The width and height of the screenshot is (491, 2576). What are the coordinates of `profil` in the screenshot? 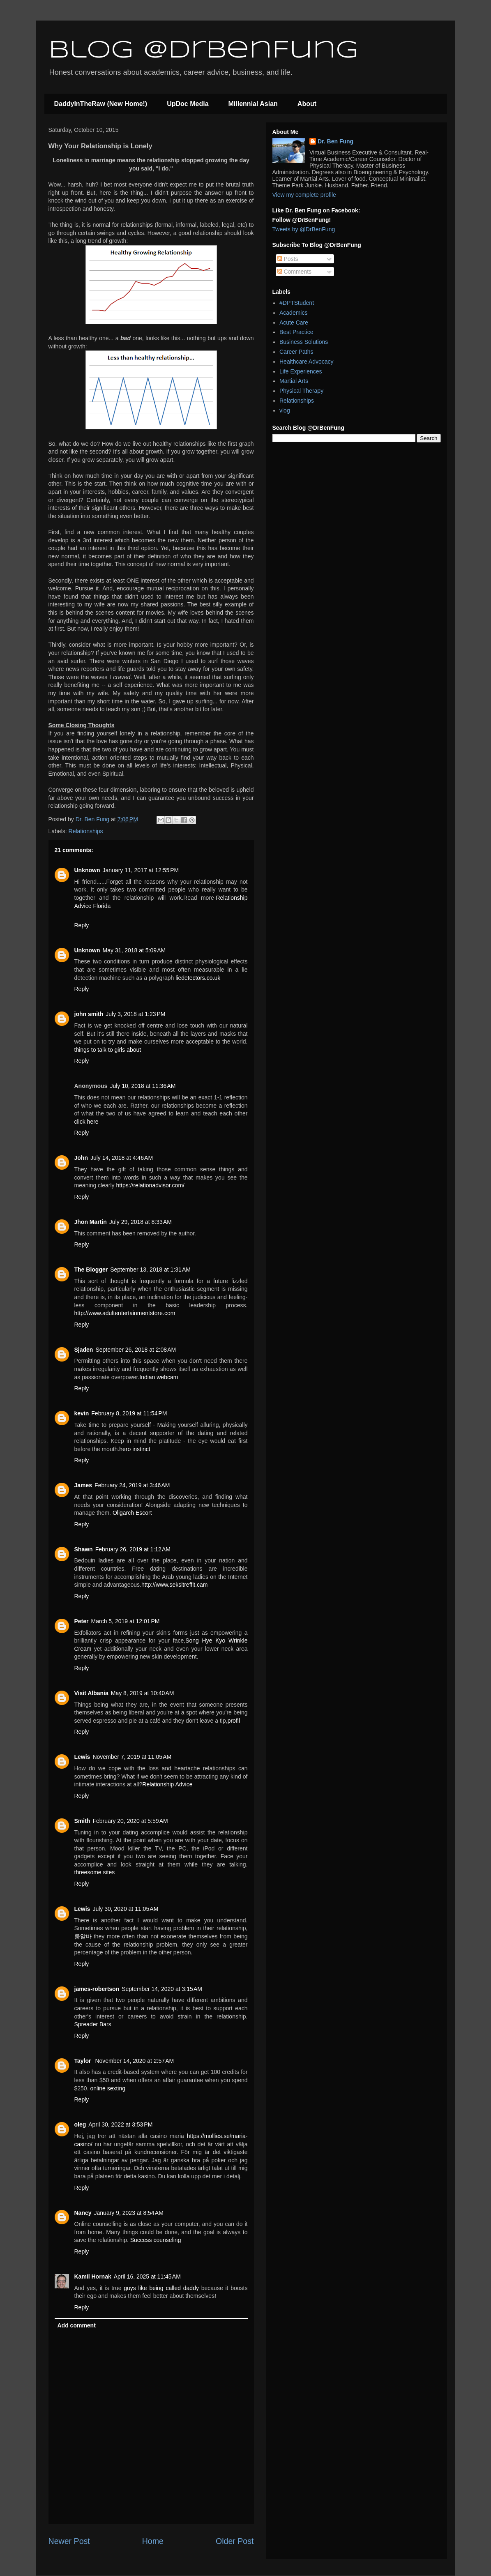 It's located at (234, 1720).